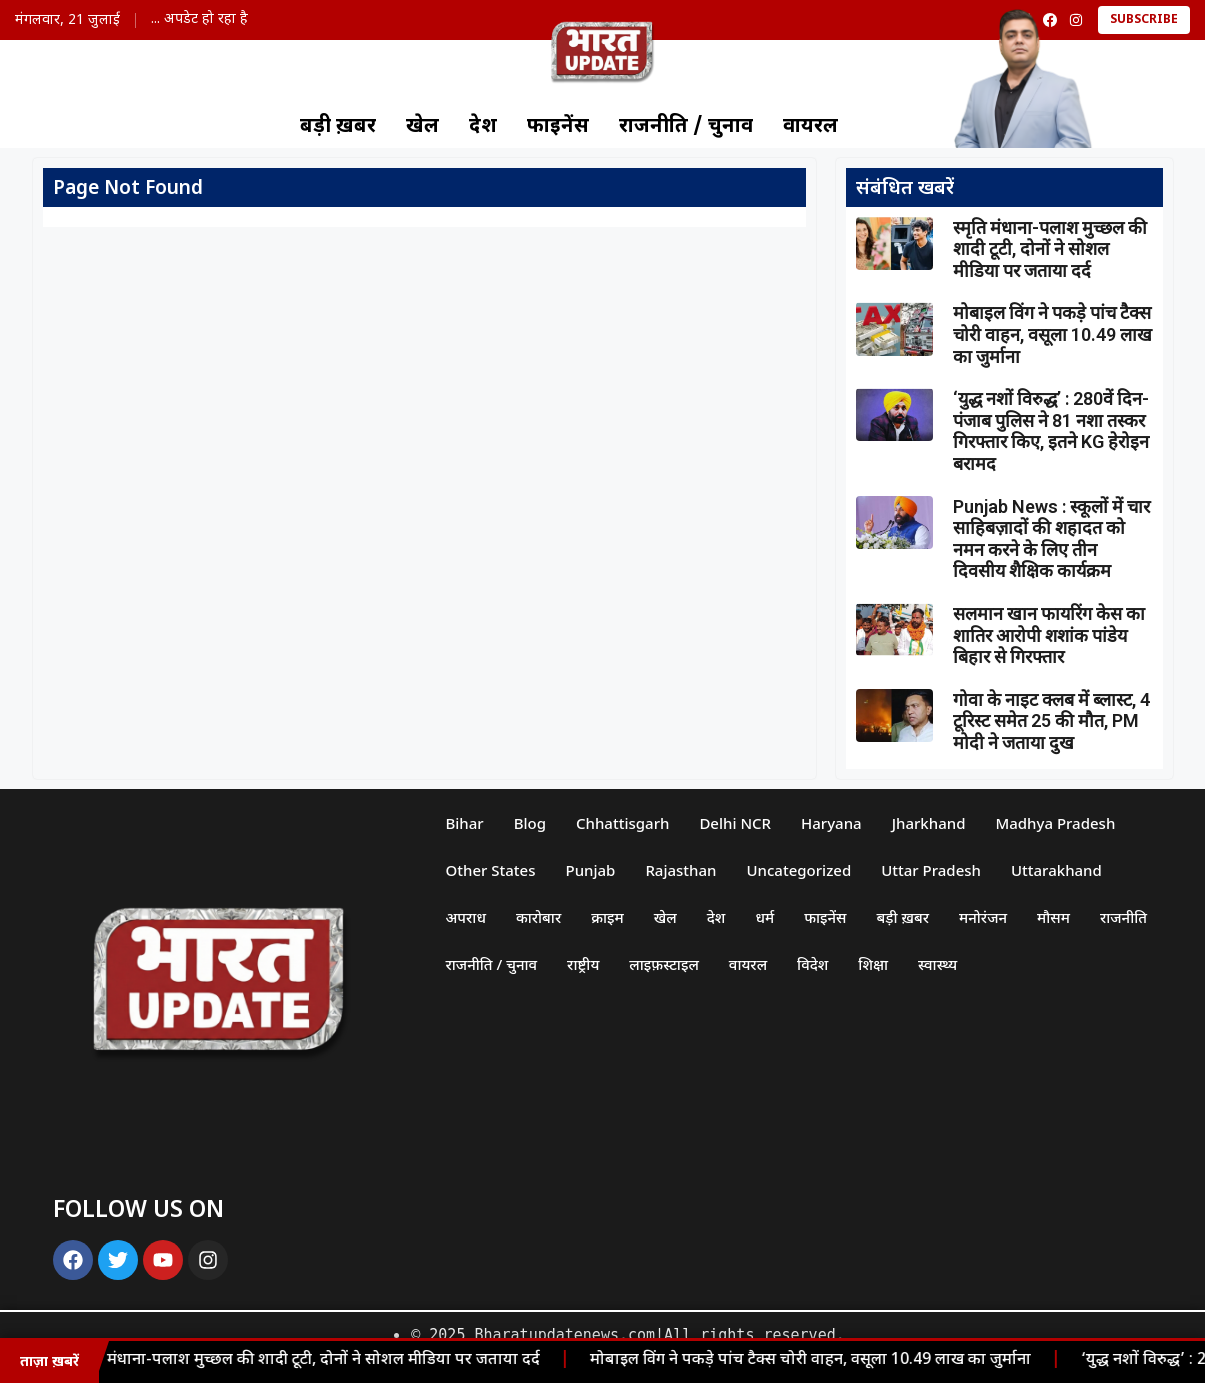 Image resolution: width=1205 pixels, height=1383 pixels. I want to click on Punjab, so click(590, 870).